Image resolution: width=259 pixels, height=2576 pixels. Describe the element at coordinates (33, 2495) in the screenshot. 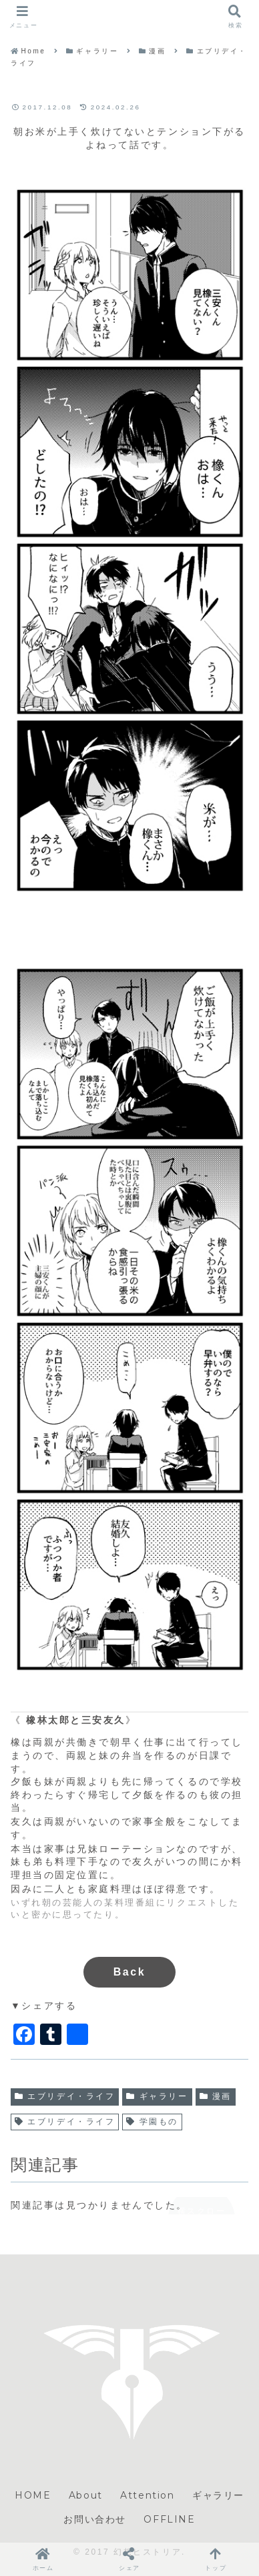

I see `HOME` at that location.